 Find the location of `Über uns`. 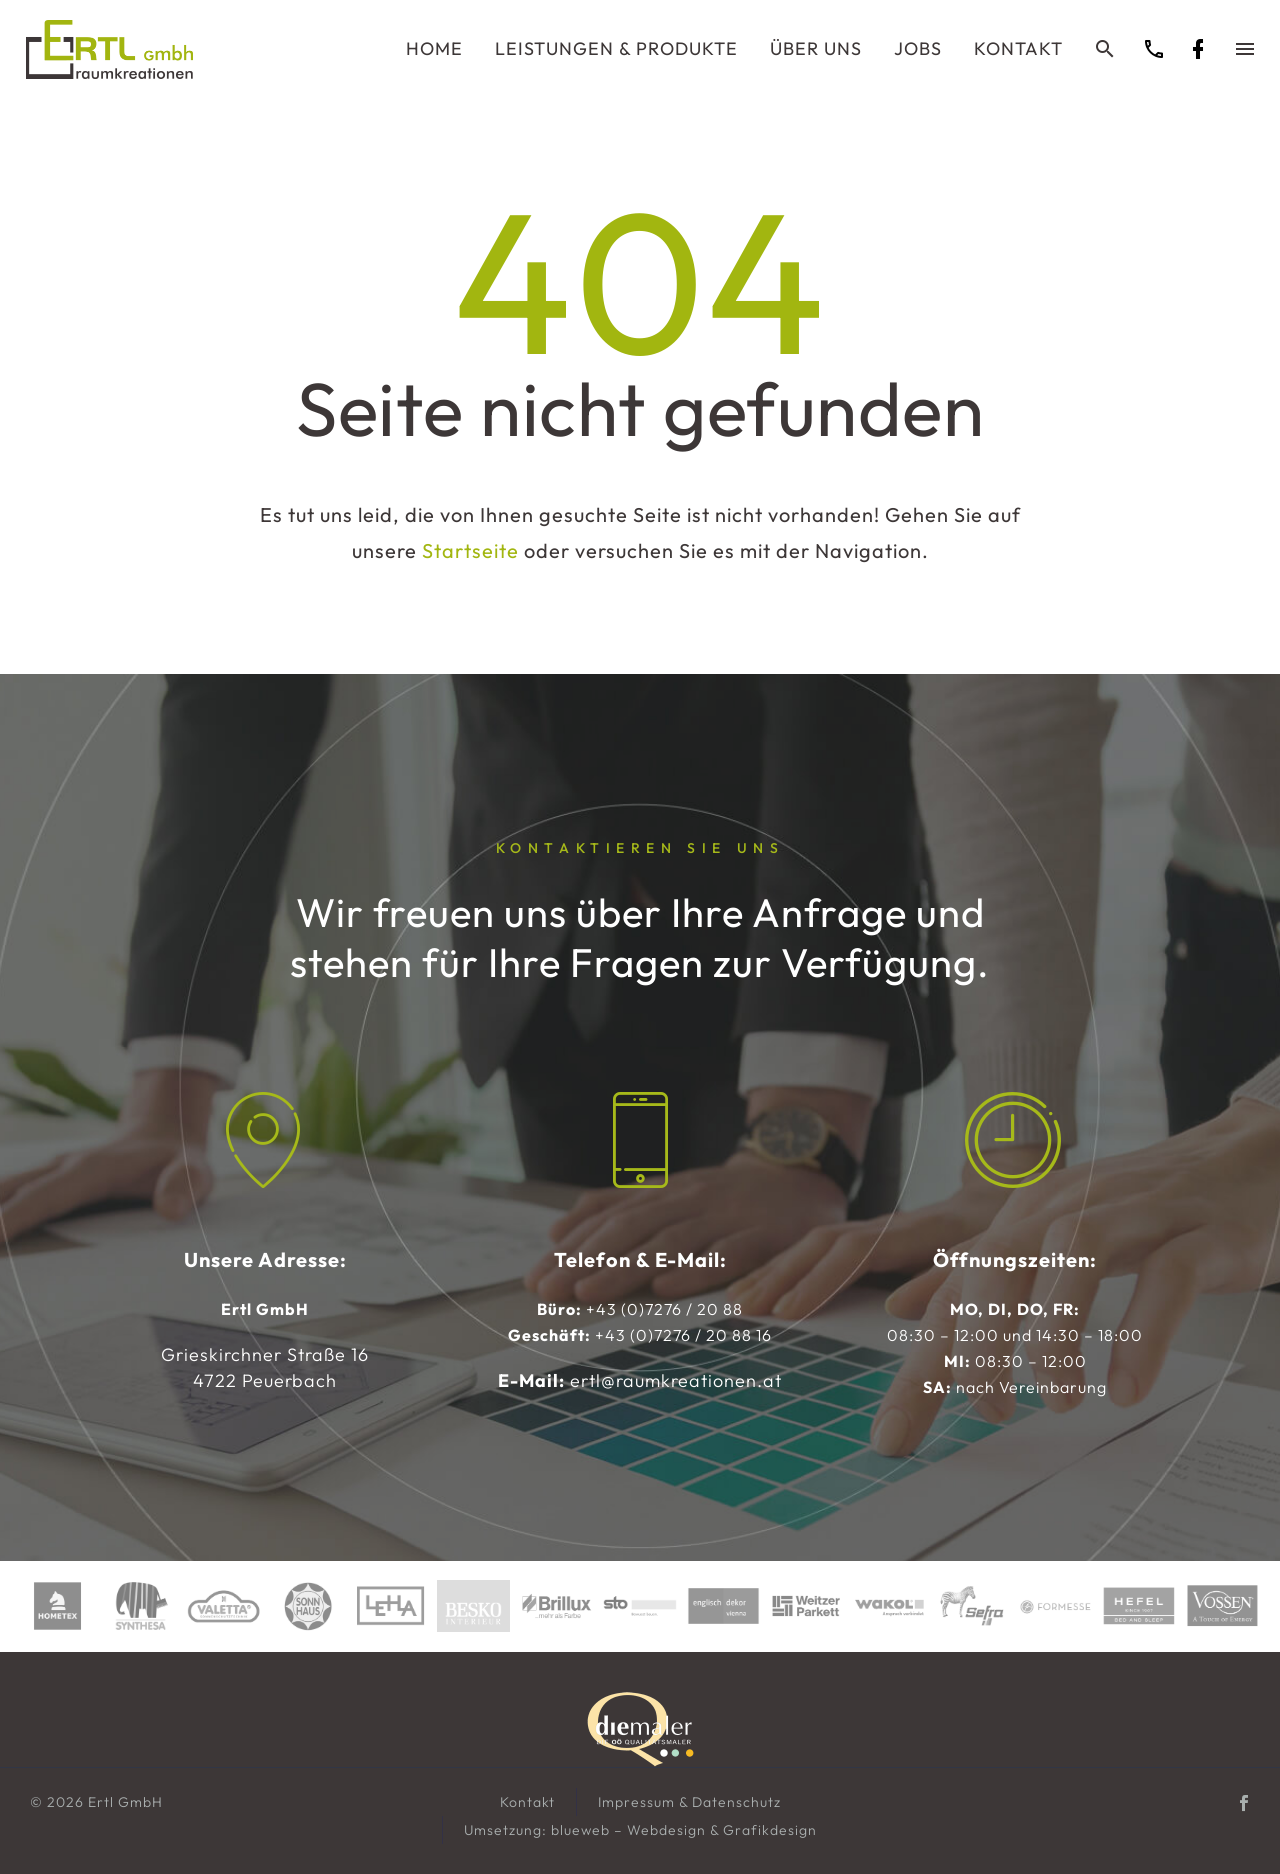

Über uns is located at coordinates (816, 48).